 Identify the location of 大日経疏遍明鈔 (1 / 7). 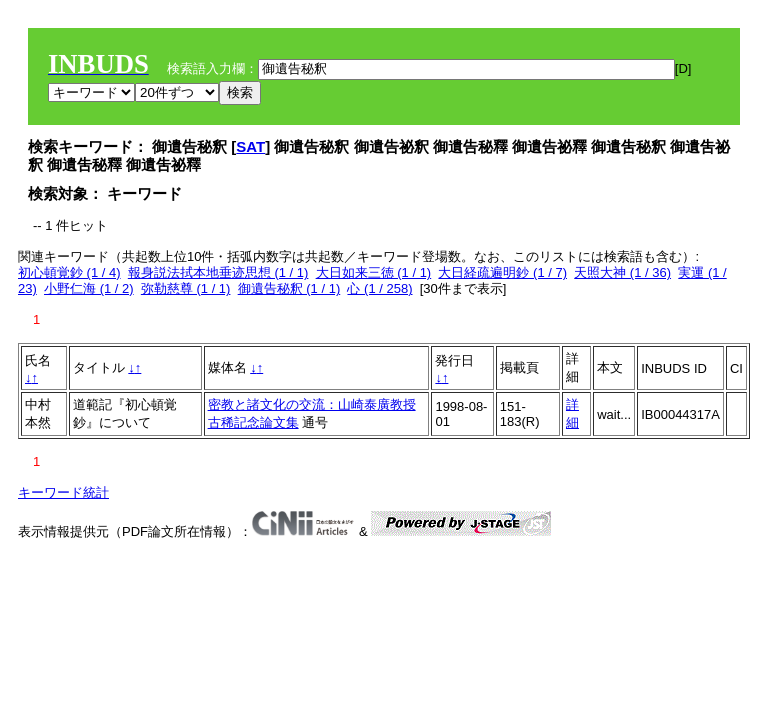
(502, 272).